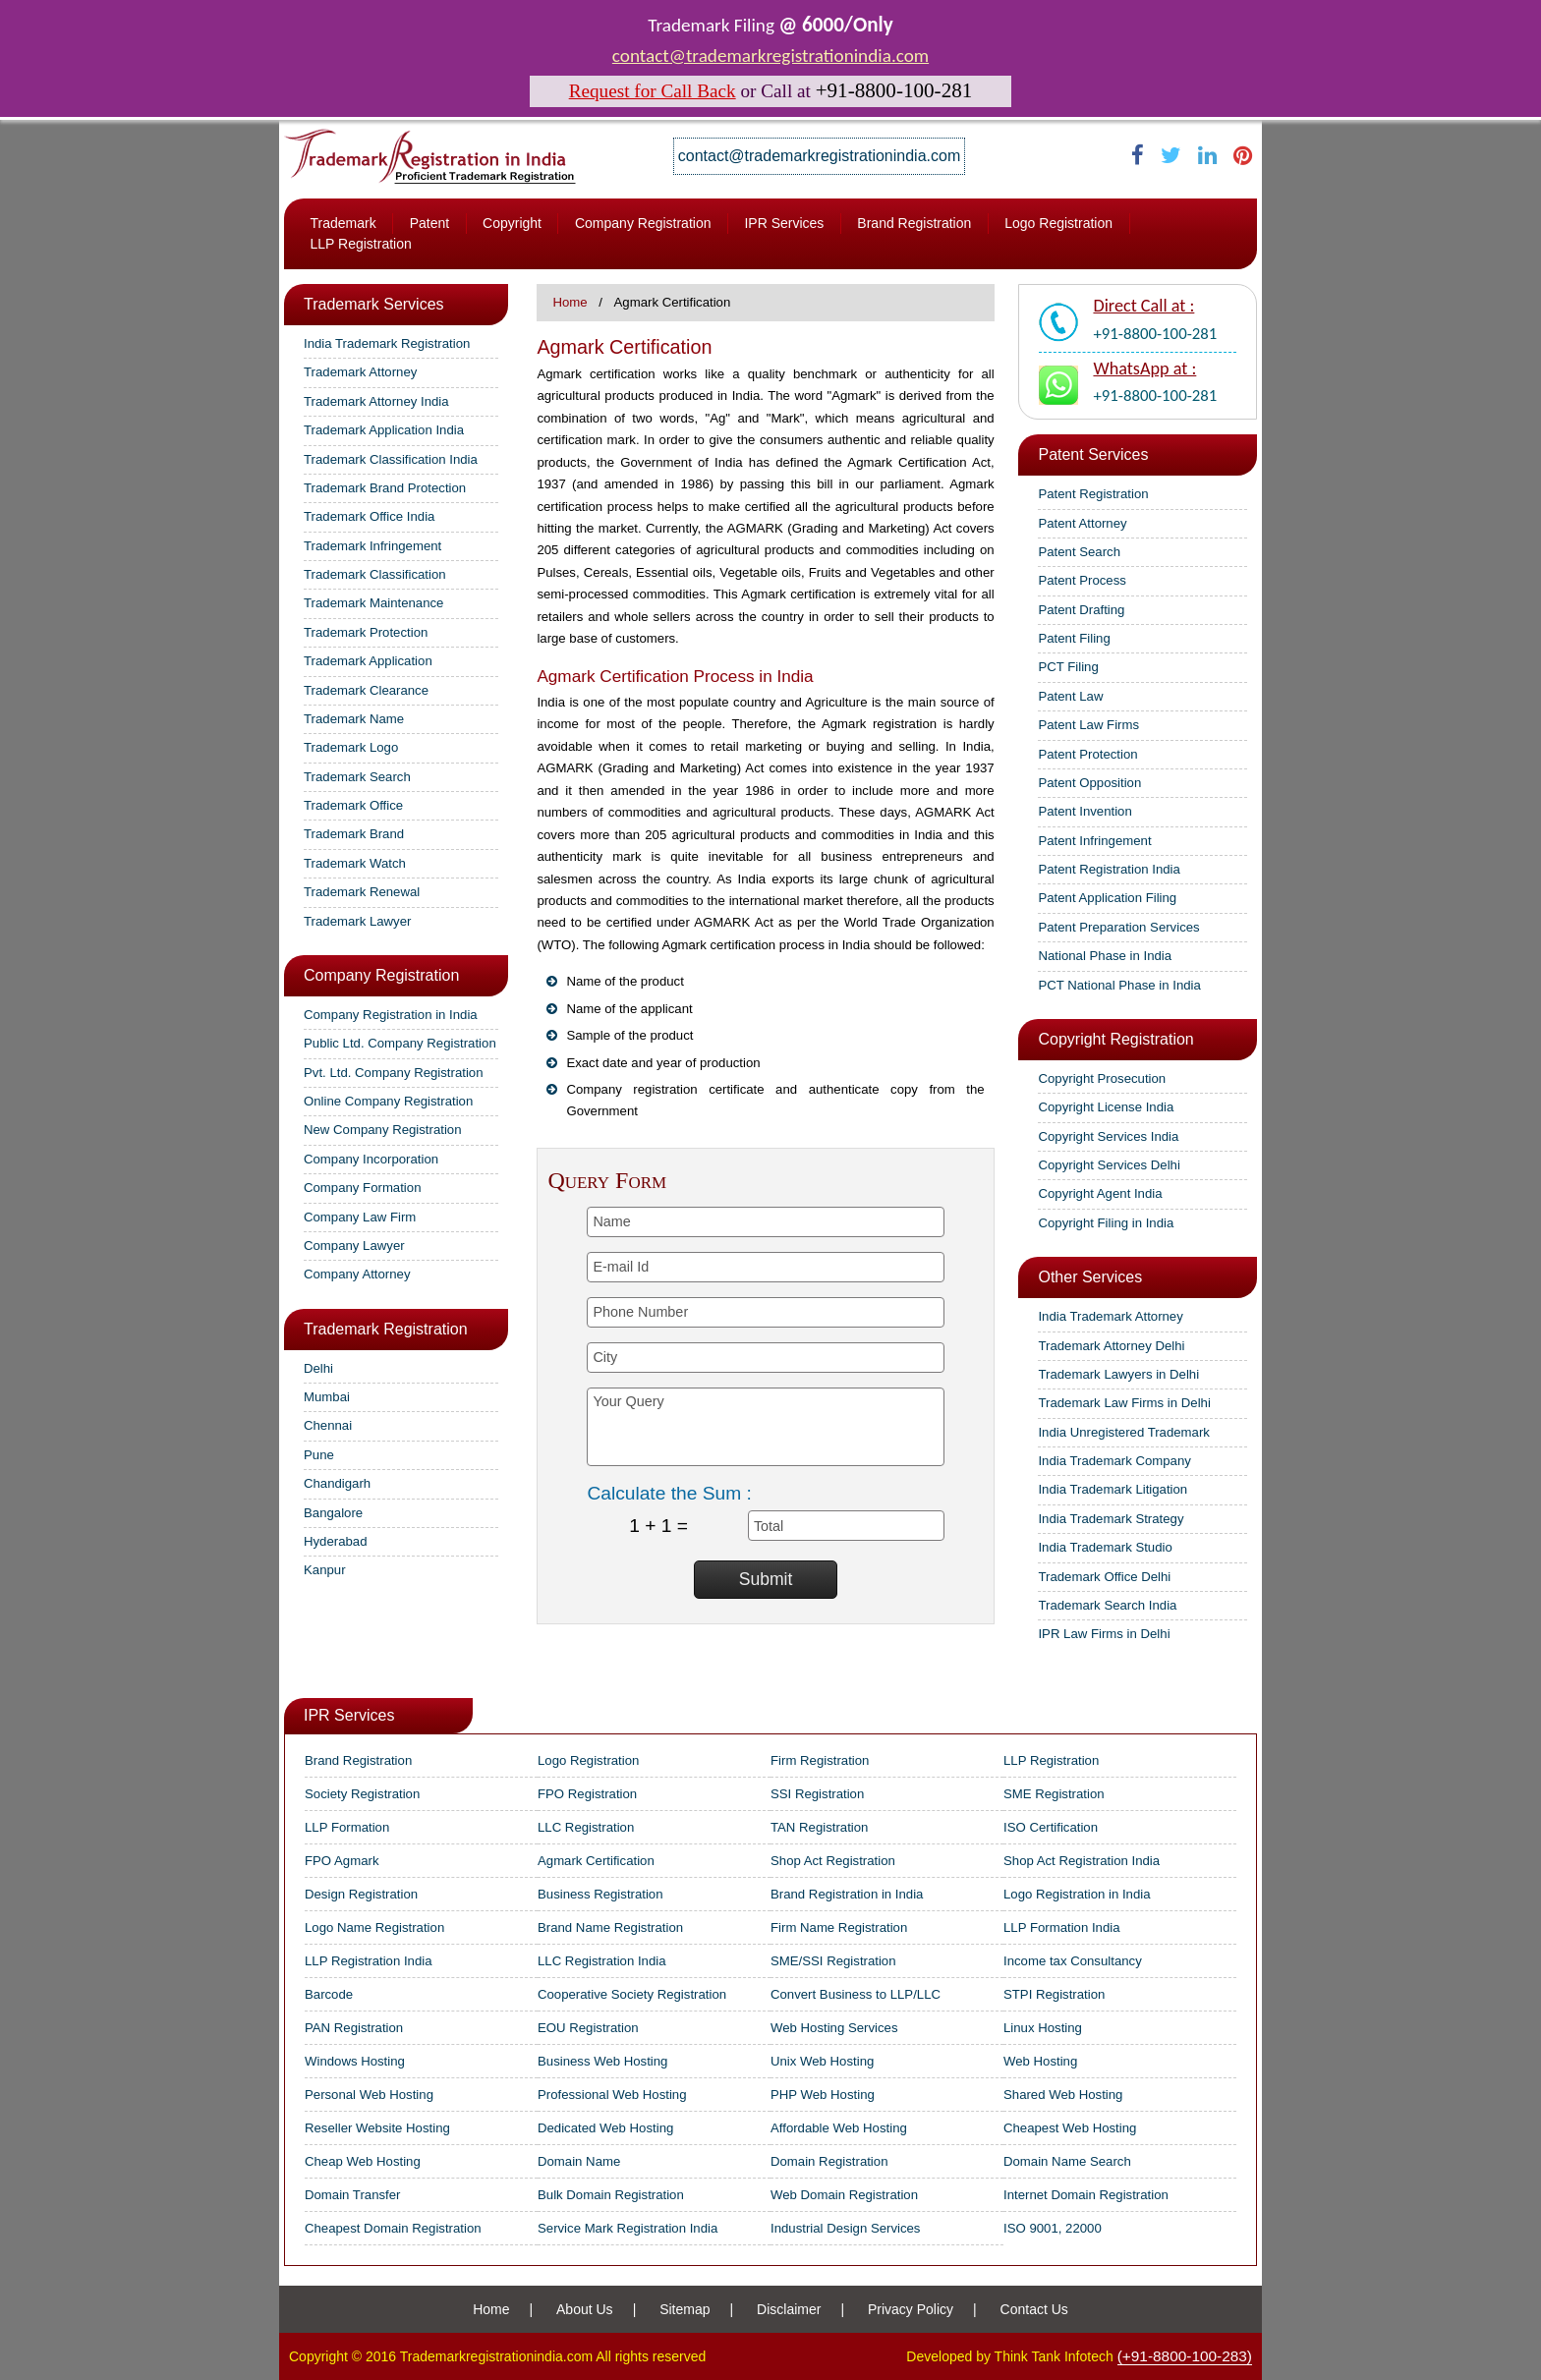 Image resolution: width=1541 pixels, height=2380 pixels. Describe the element at coordinates (1093, 454) in the screenshot. I see `Patent Services` at that location.